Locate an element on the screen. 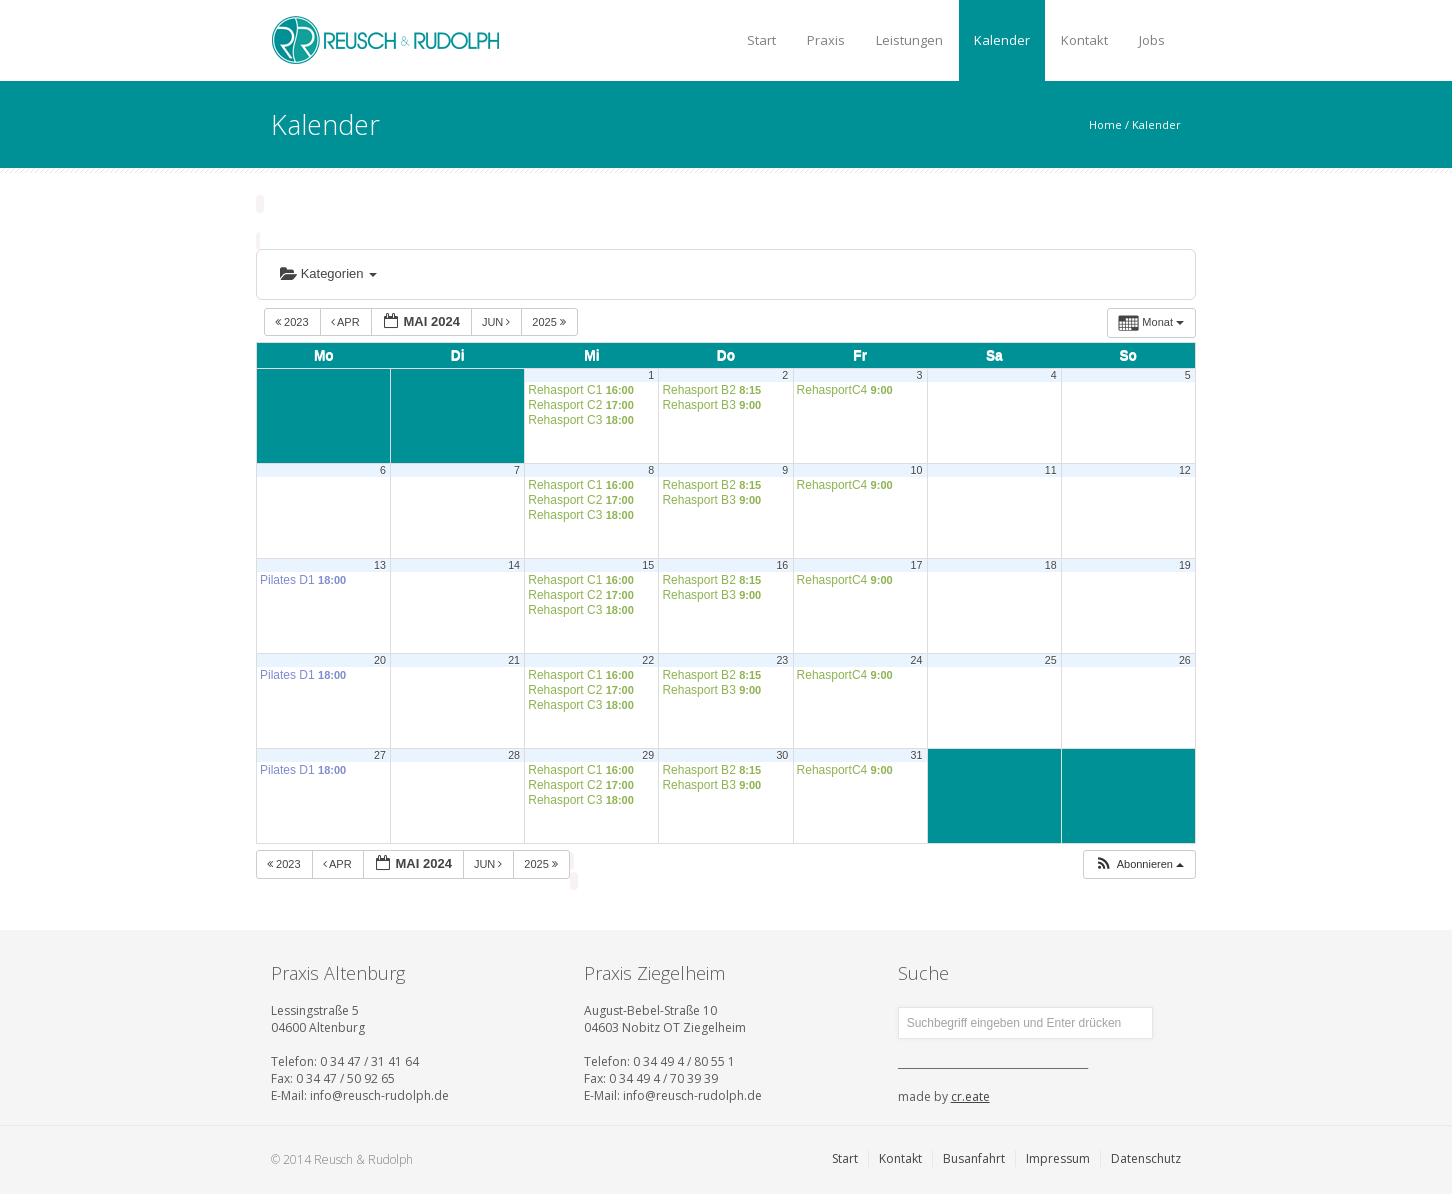 This screenshot has height=1194, width=1452. 14 is located at coordinates (514, 565).